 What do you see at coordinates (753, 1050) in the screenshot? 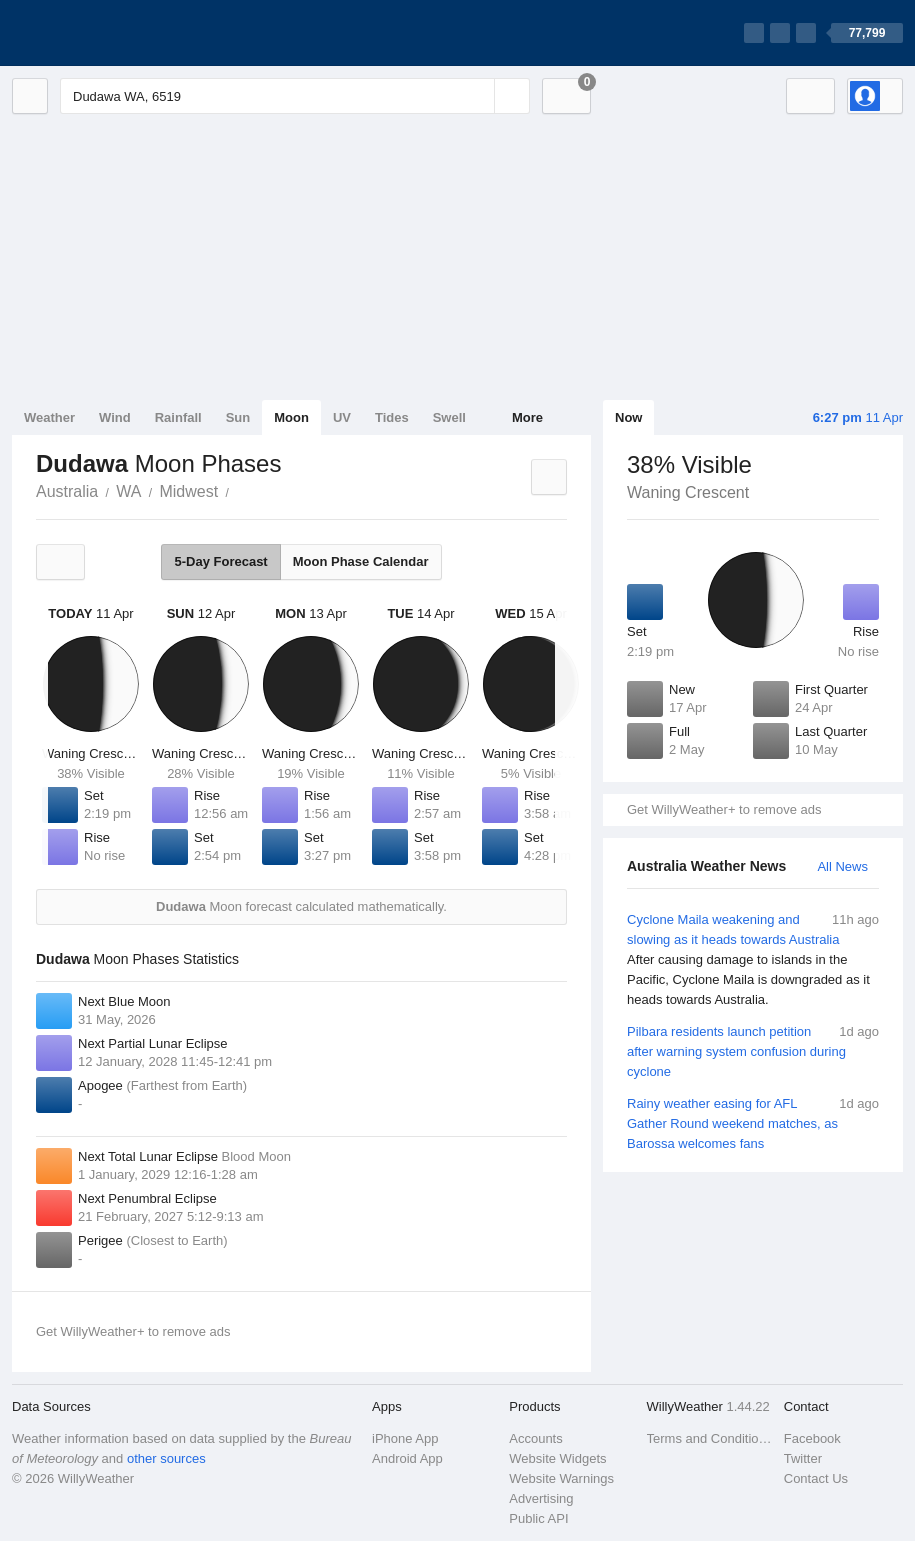
I see `Pilbara residents launch petition after warning system confusion during cyclone` at bounding box center [753, 1050].